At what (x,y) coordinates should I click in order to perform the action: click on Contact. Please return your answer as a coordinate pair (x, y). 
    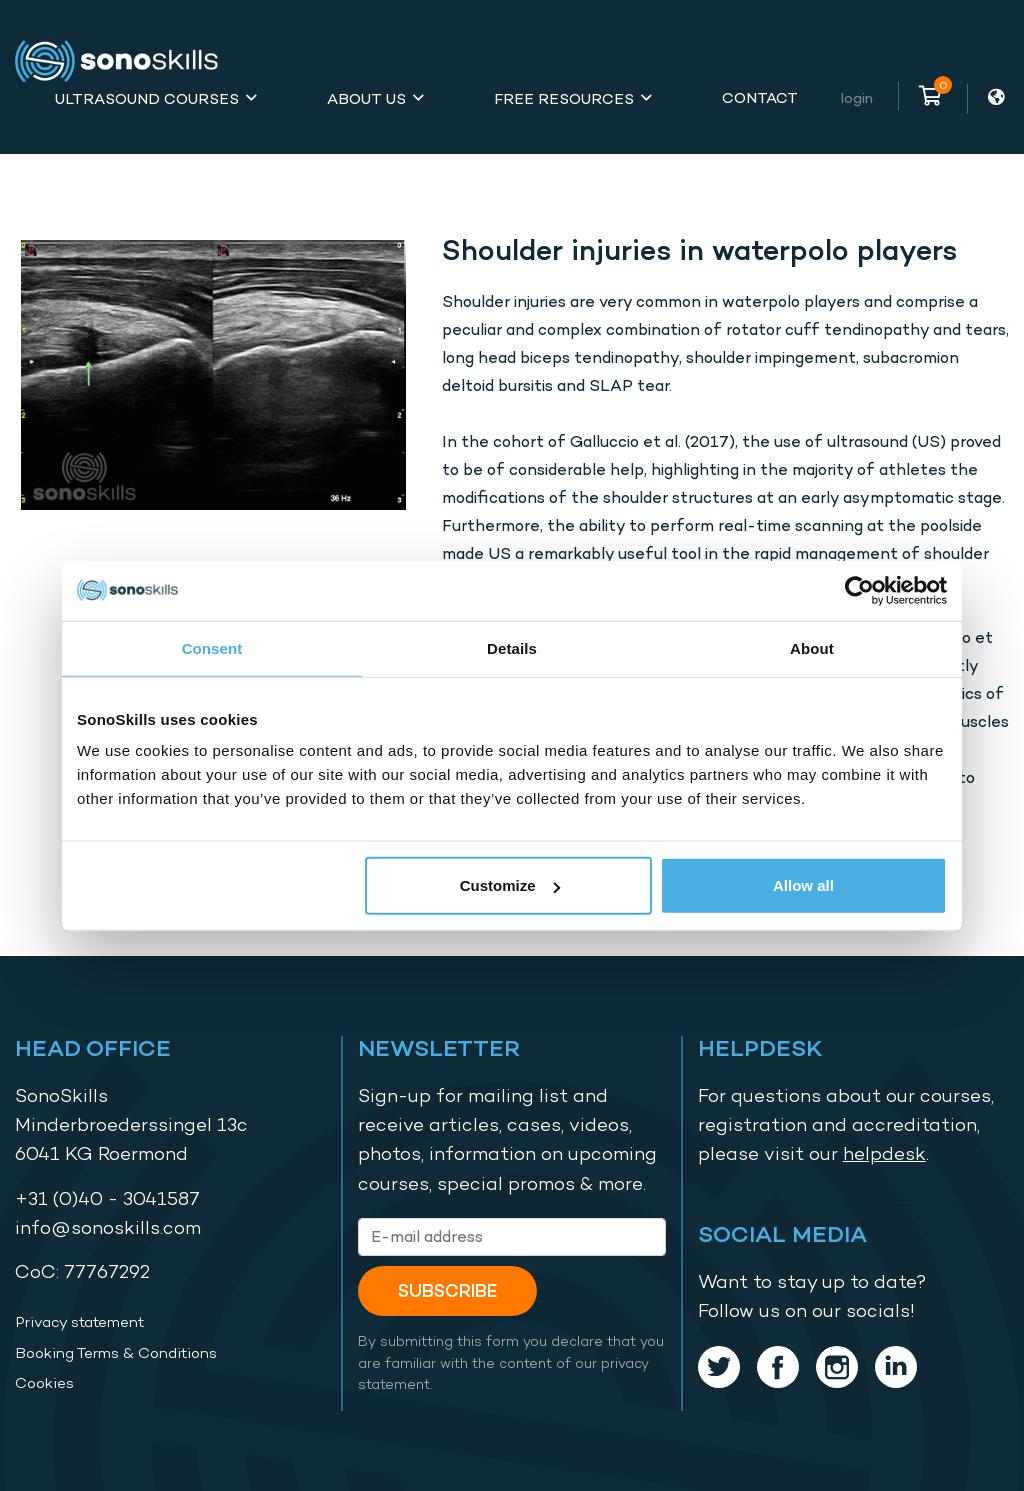
    Looking at the image, I should click on (760, 97).